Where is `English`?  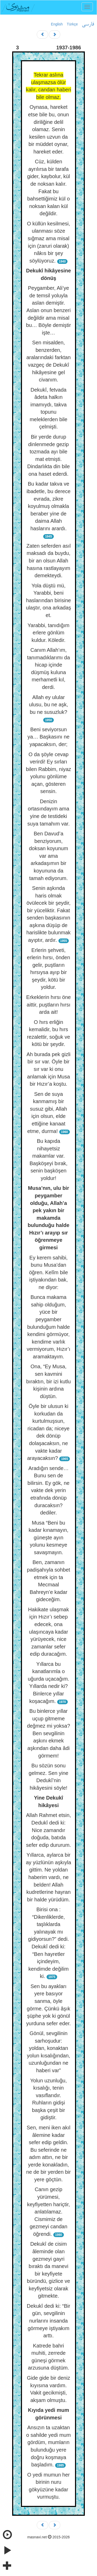
English is located at coordinates (57, 24).